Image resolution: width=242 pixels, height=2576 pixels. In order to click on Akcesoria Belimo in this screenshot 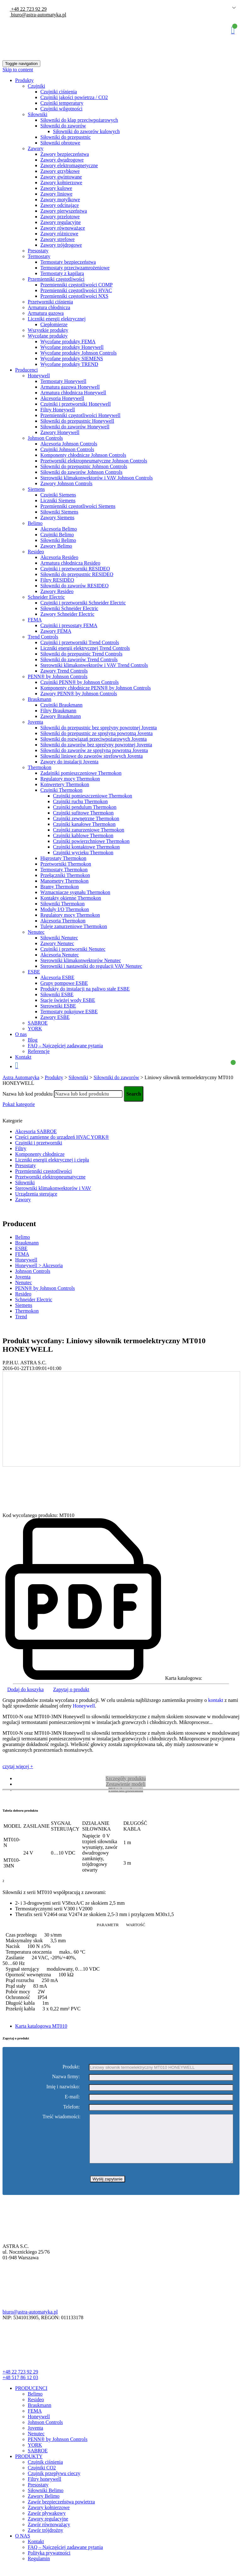, I will do `click(58, 529)`.